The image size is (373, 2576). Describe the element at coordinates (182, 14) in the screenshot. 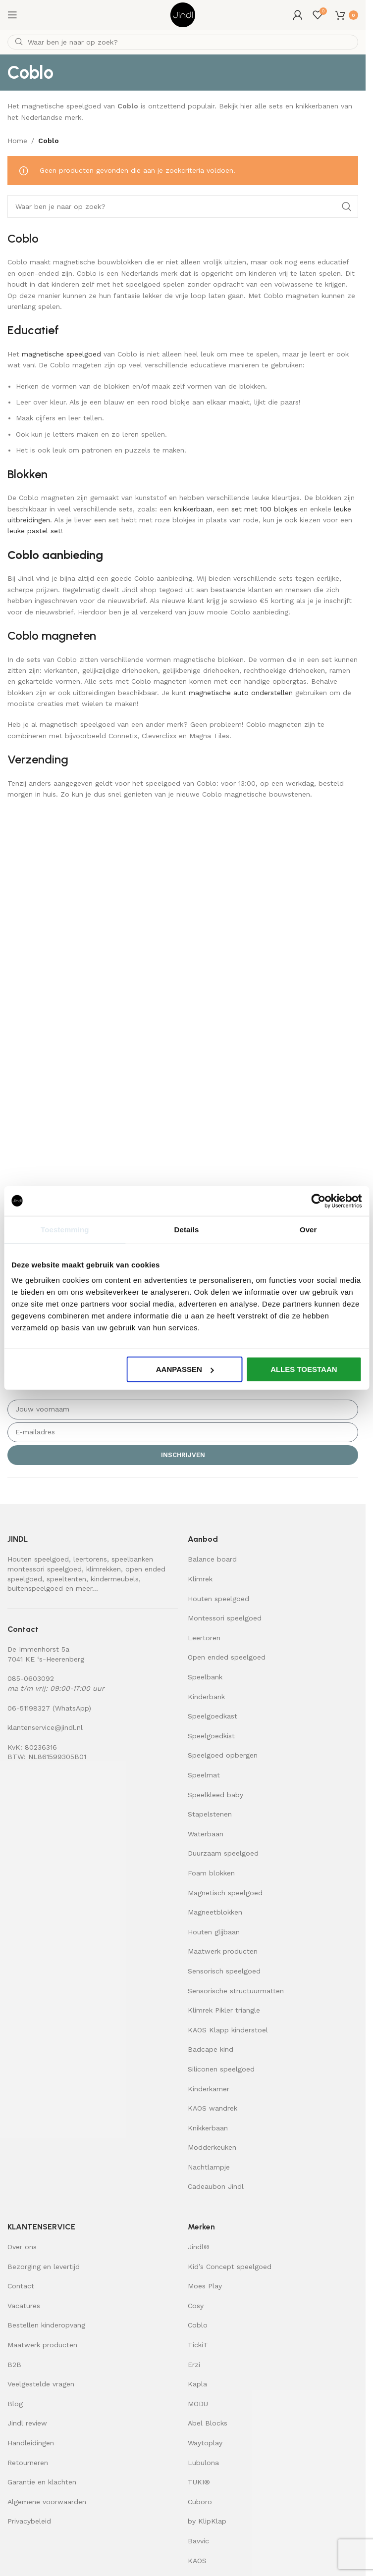

I see `[Site logo]` at that location.